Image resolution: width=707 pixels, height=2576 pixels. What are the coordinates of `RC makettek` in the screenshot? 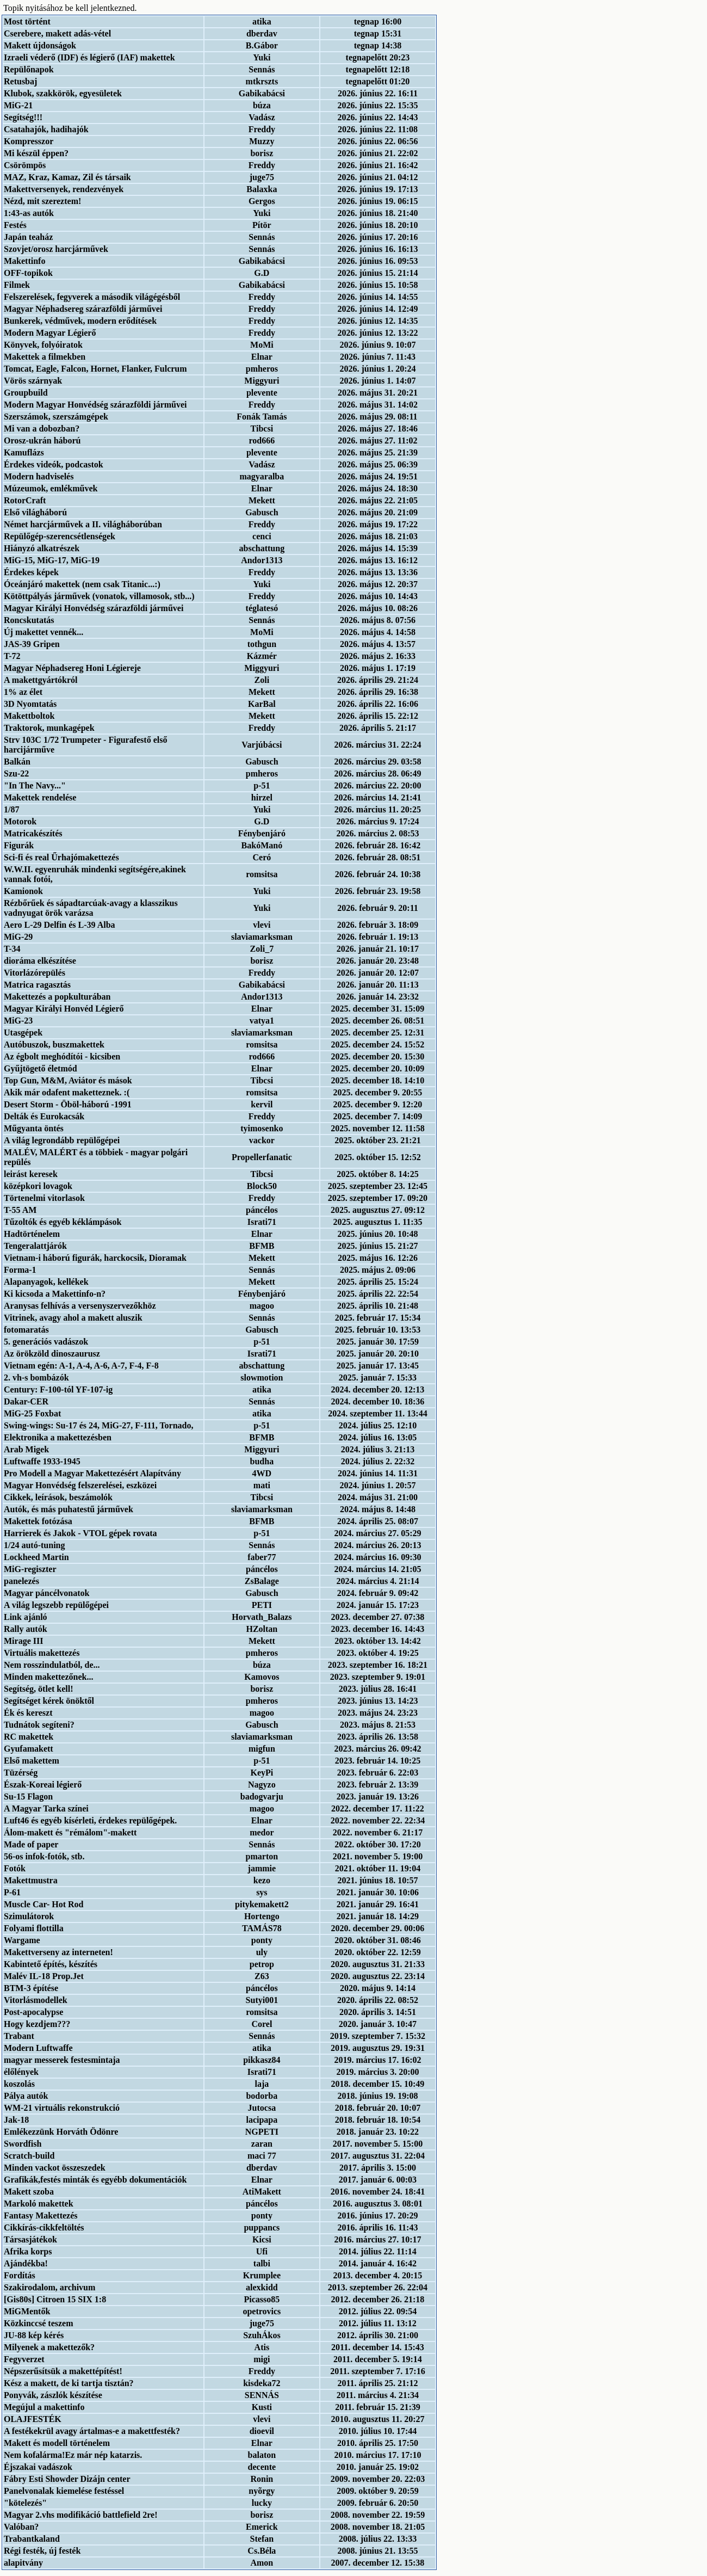 It's located at (28, 1736).